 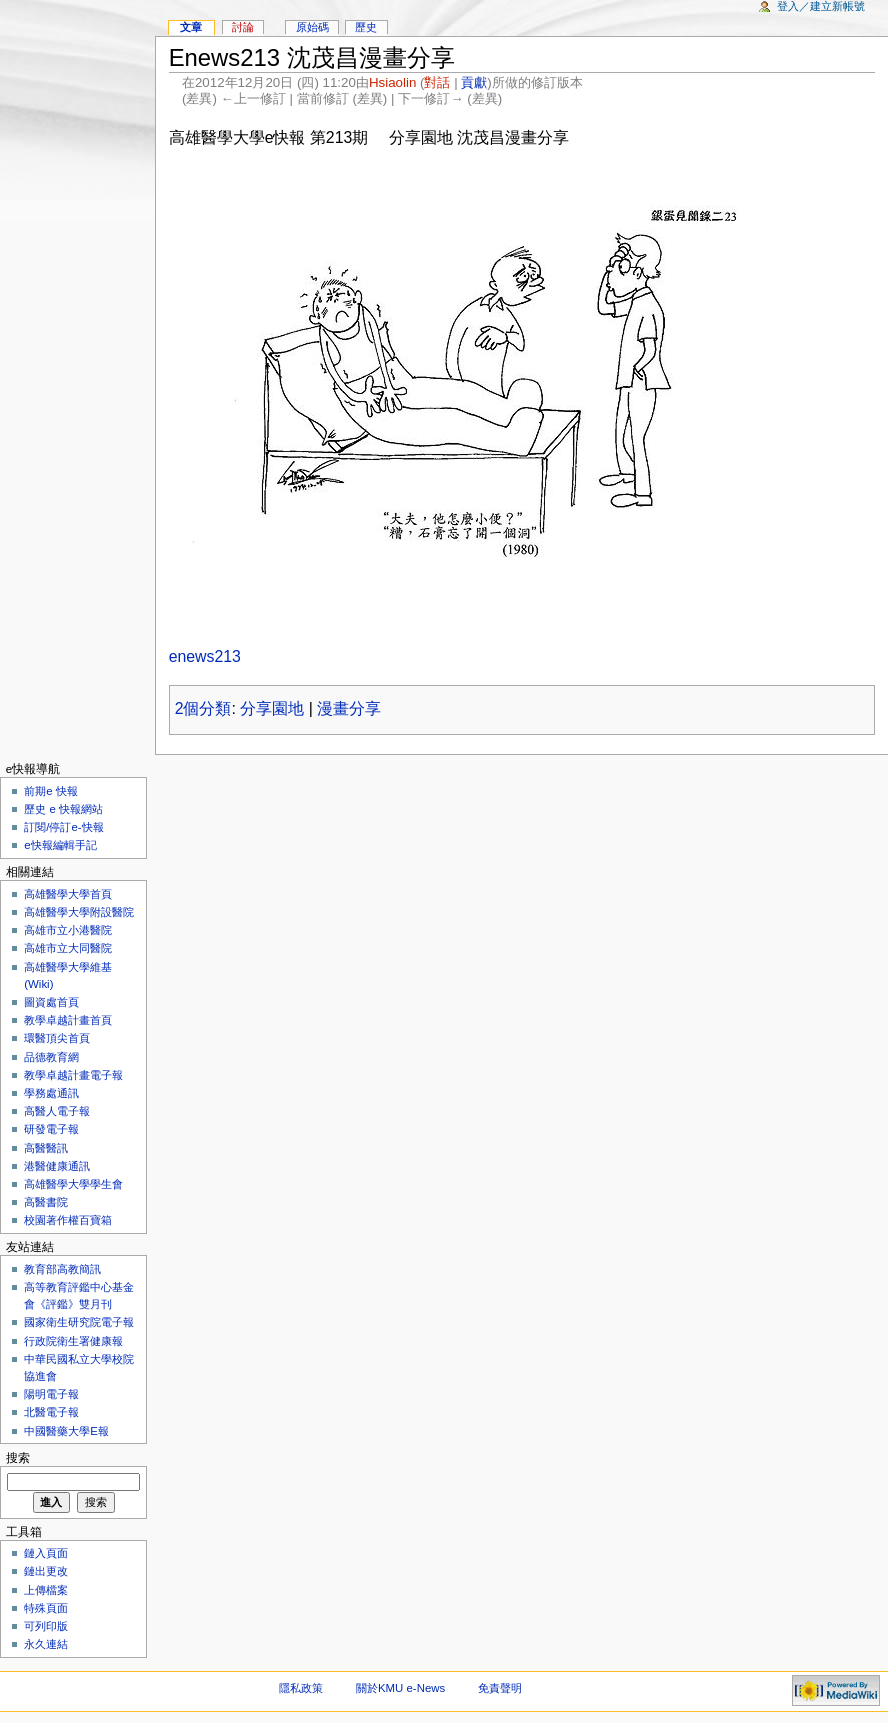 I want to click on 高雄醫學大學學生會, so click(x=73, y=1184).